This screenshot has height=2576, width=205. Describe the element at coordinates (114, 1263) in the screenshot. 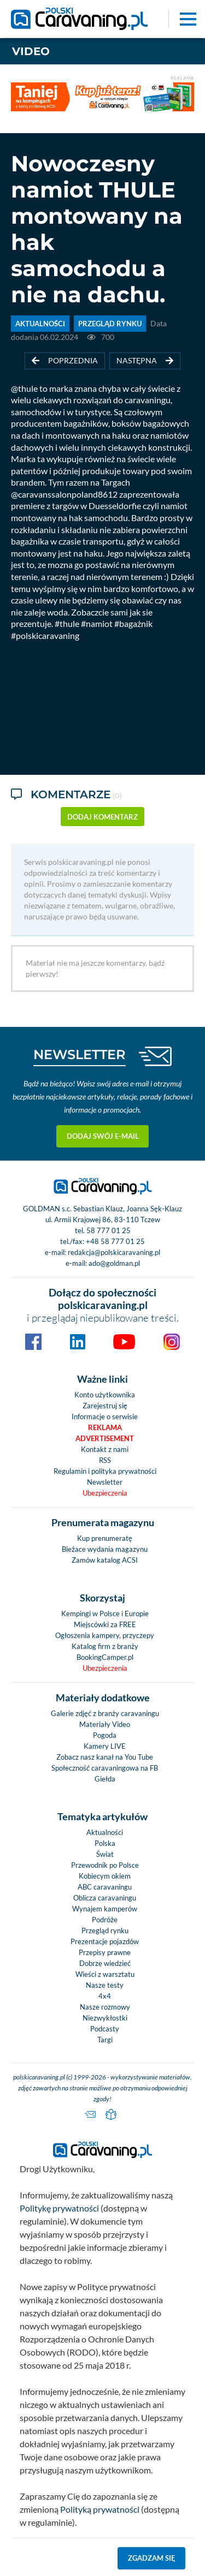

I see `ado@goldman.pl` at that location.